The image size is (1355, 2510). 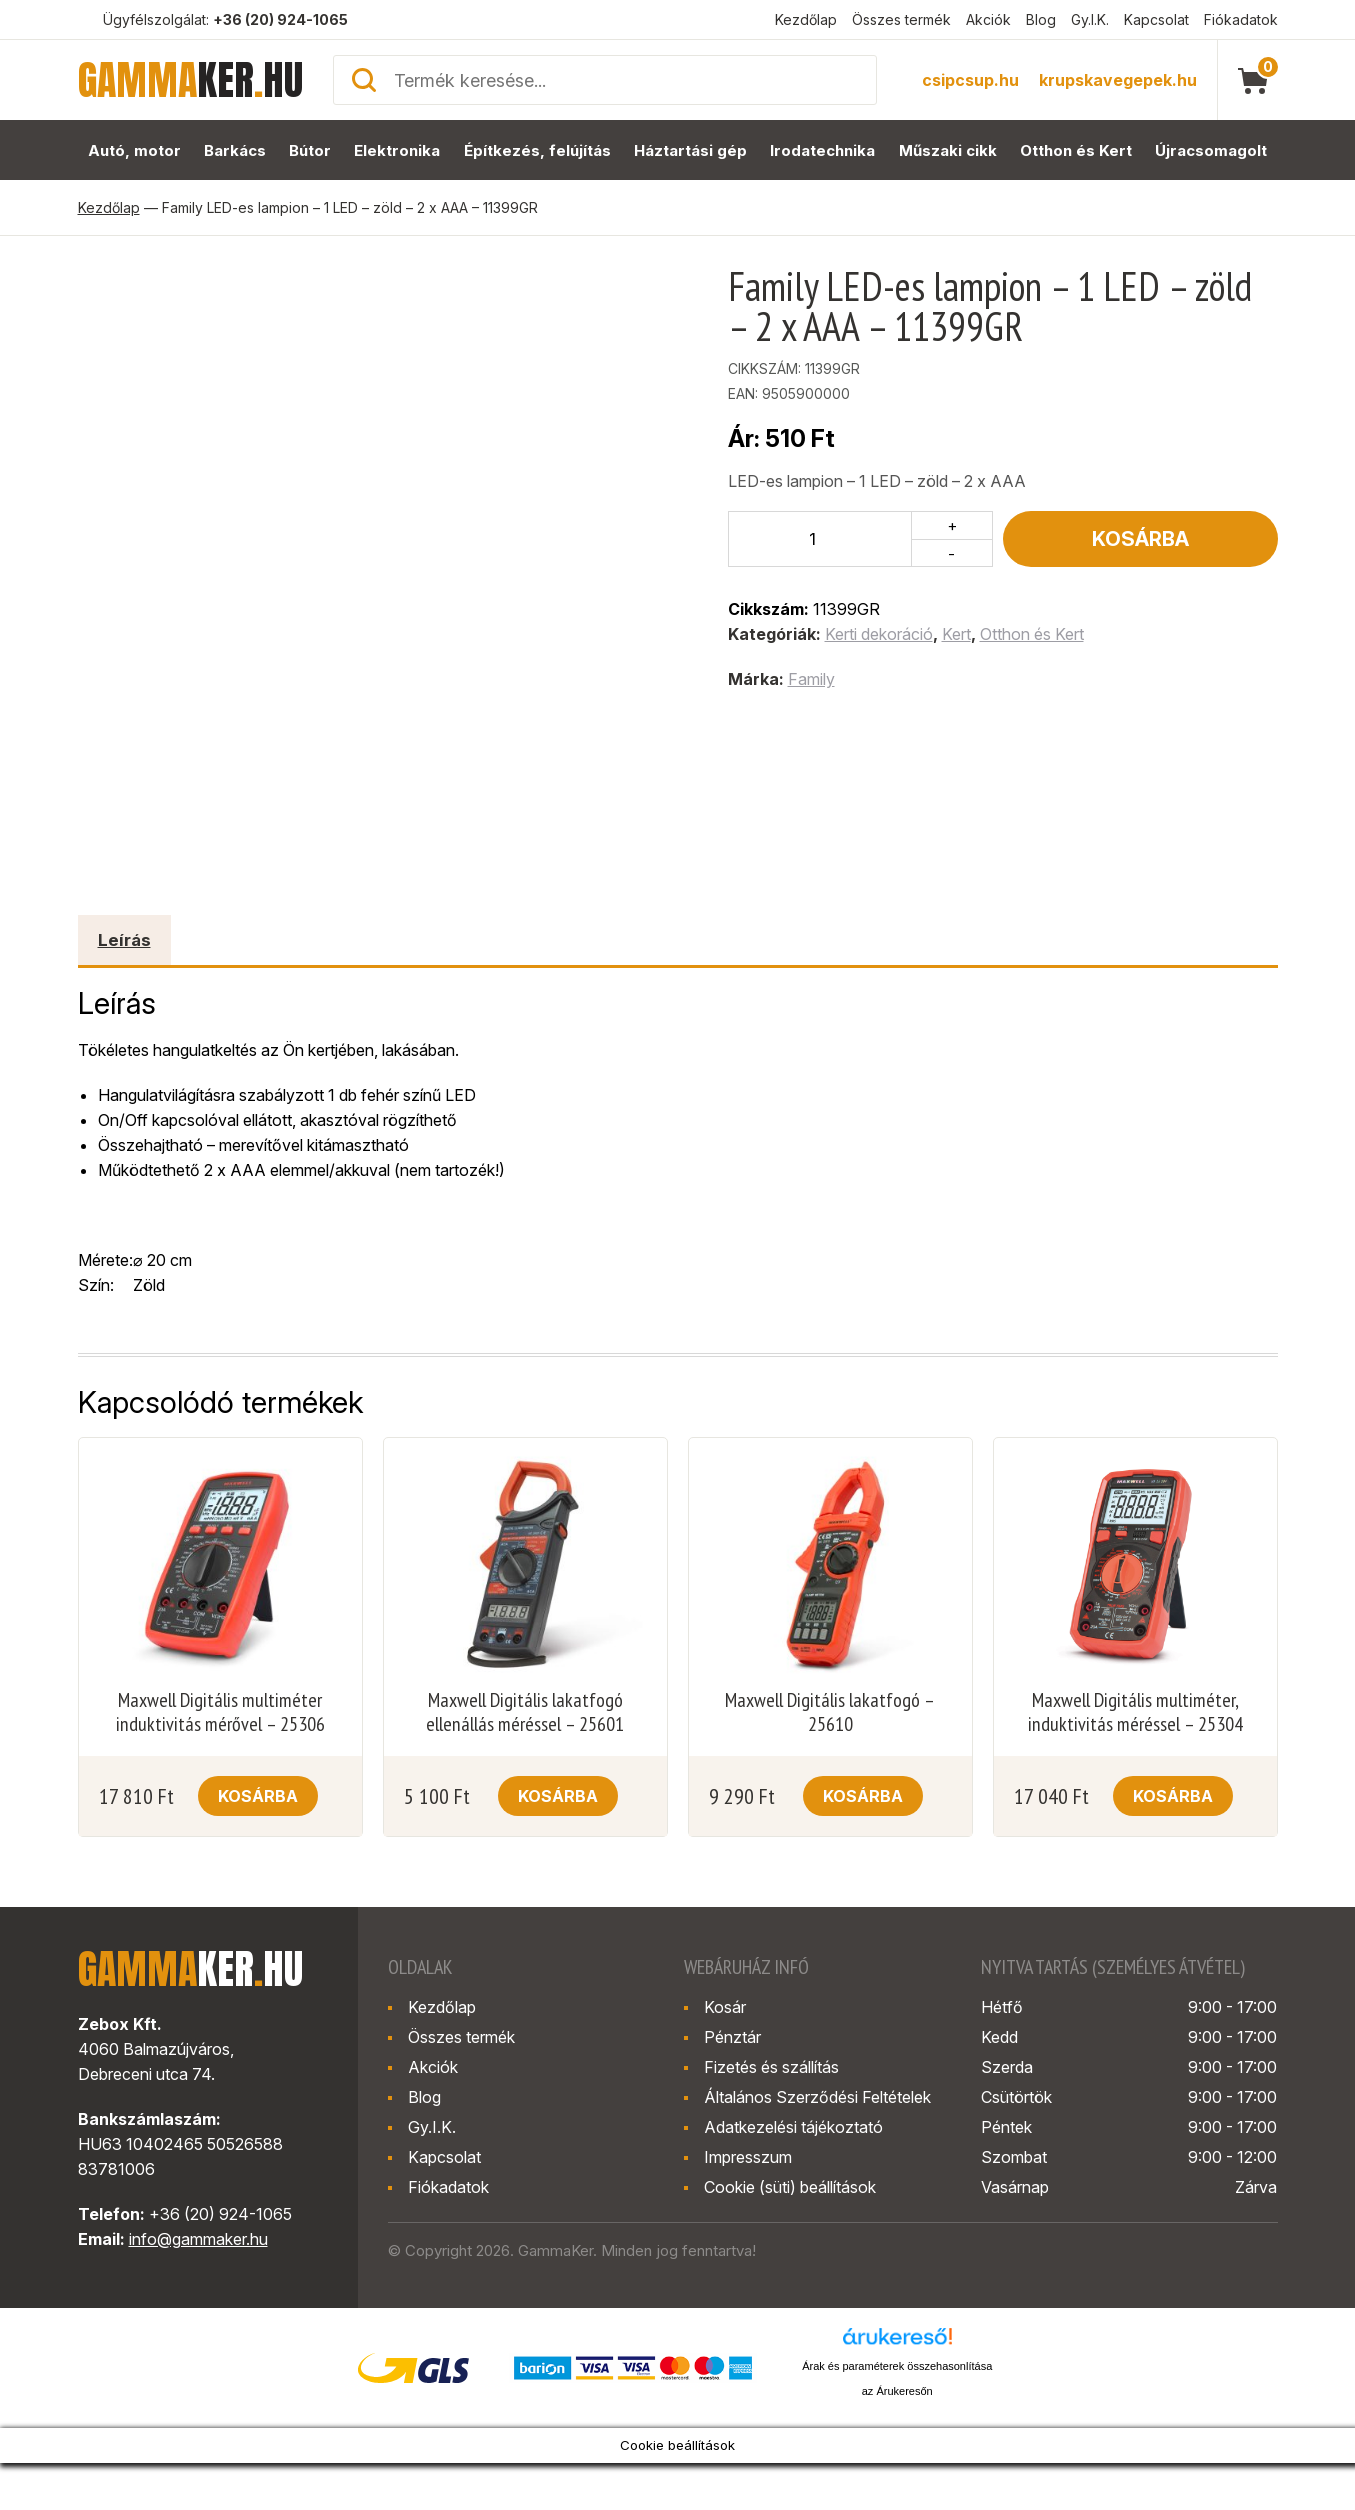 What do you see at coordinates (830, 1712) in the screenshot?
I see `Maxwell Digitális lakatfogó – 25610` at bounding box center [830, 1712].